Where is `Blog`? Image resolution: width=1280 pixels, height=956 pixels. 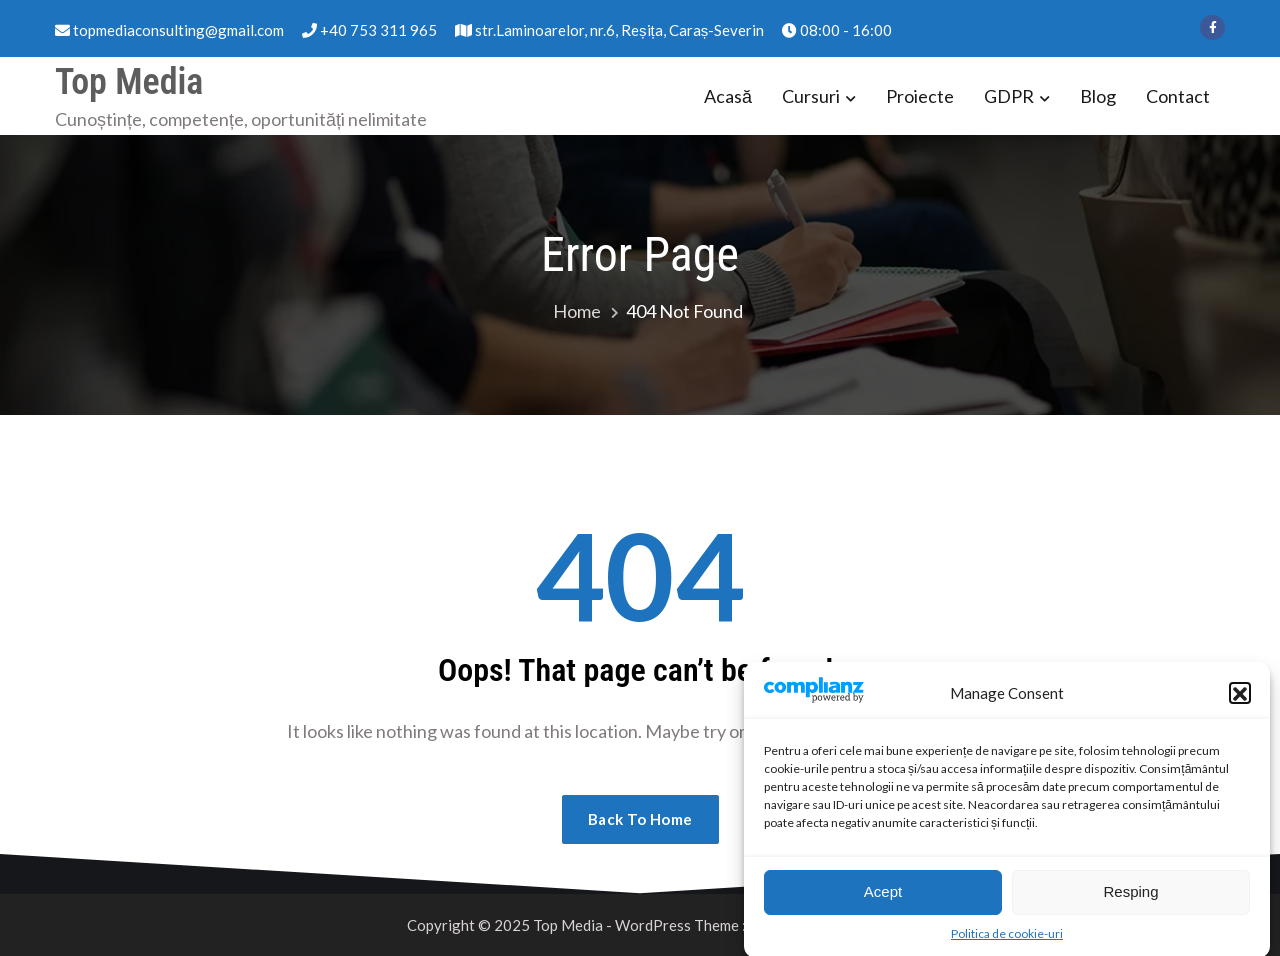
Blog is located at coordinates (1098, 96).